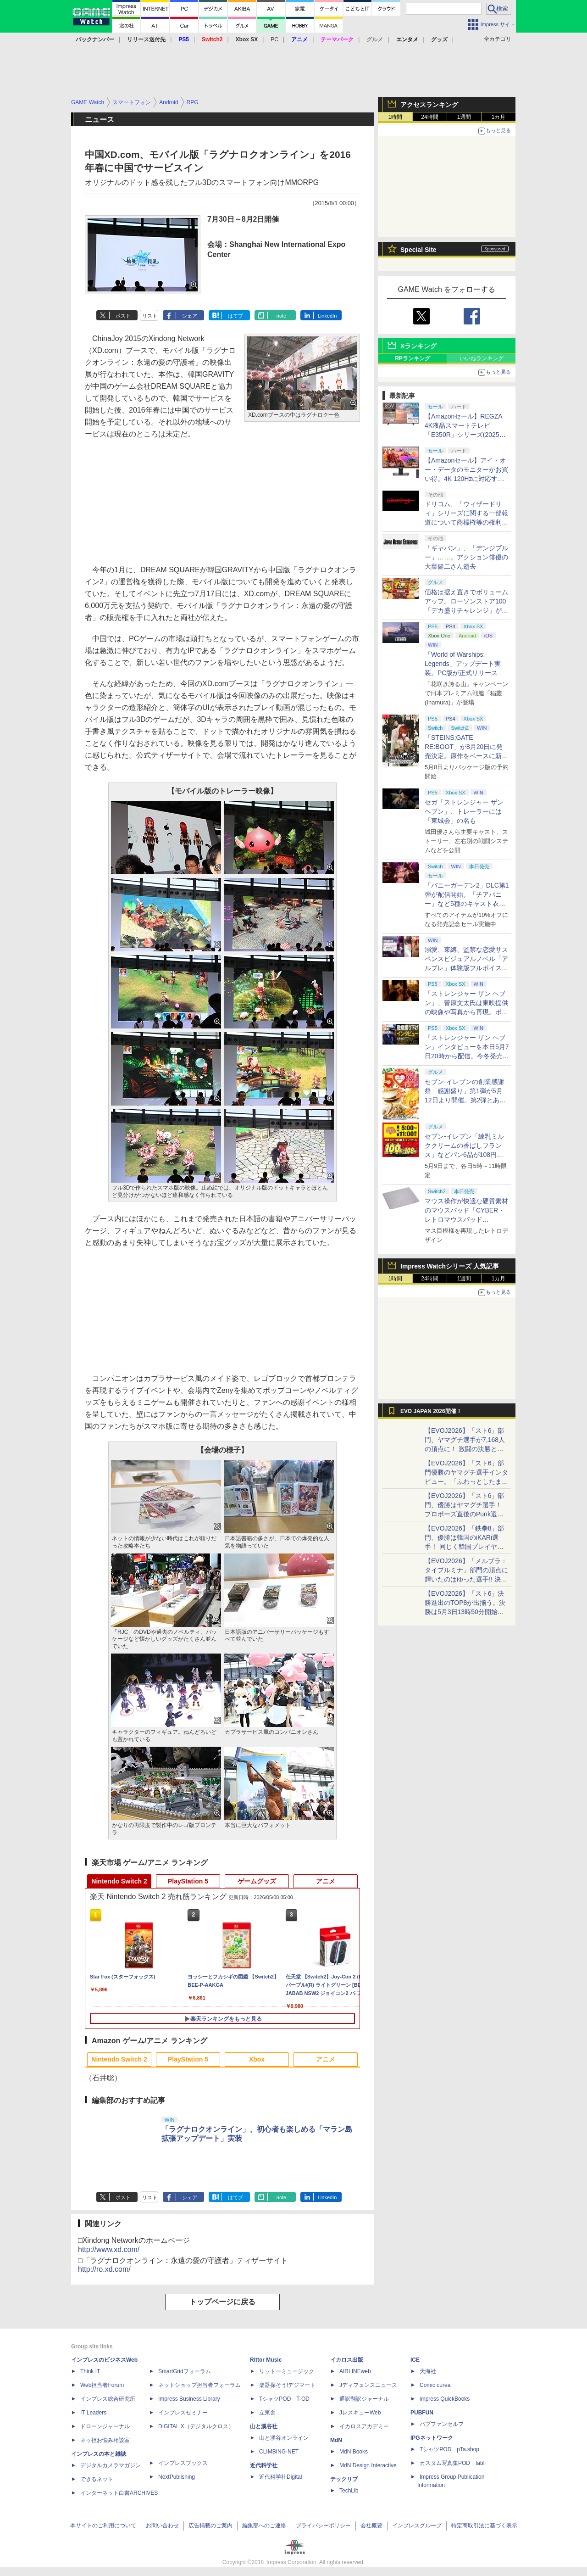  I want to click on できるネット, so click(96, 2479).